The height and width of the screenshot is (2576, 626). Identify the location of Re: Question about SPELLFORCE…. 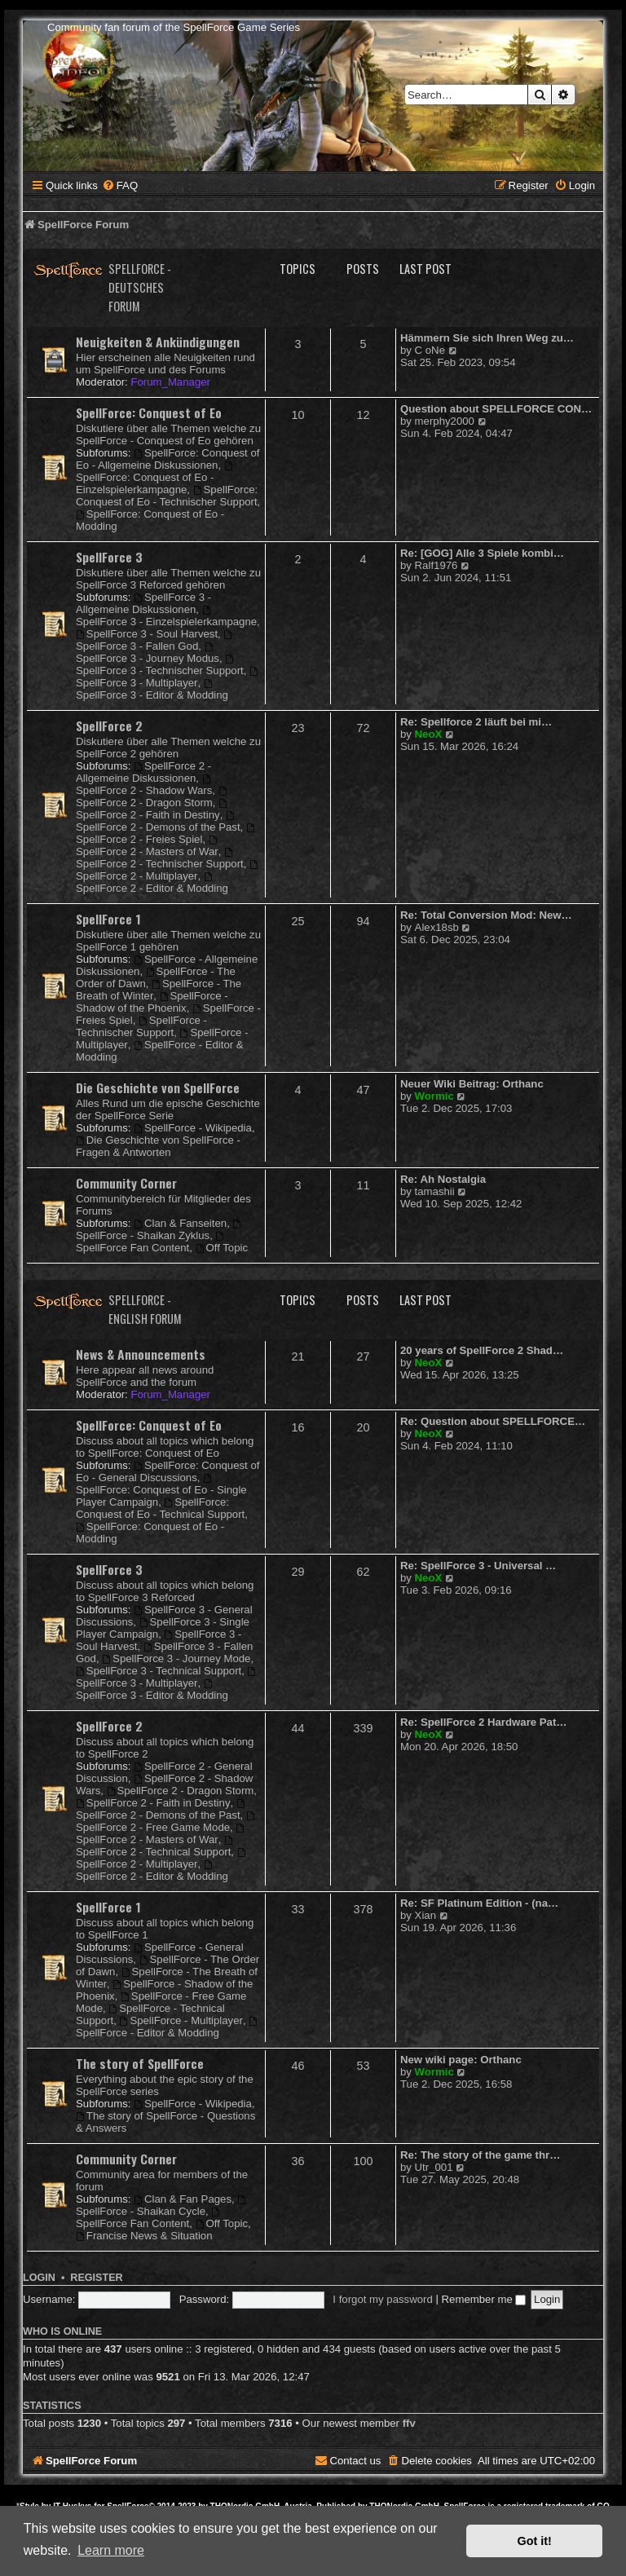
(492, 1421).